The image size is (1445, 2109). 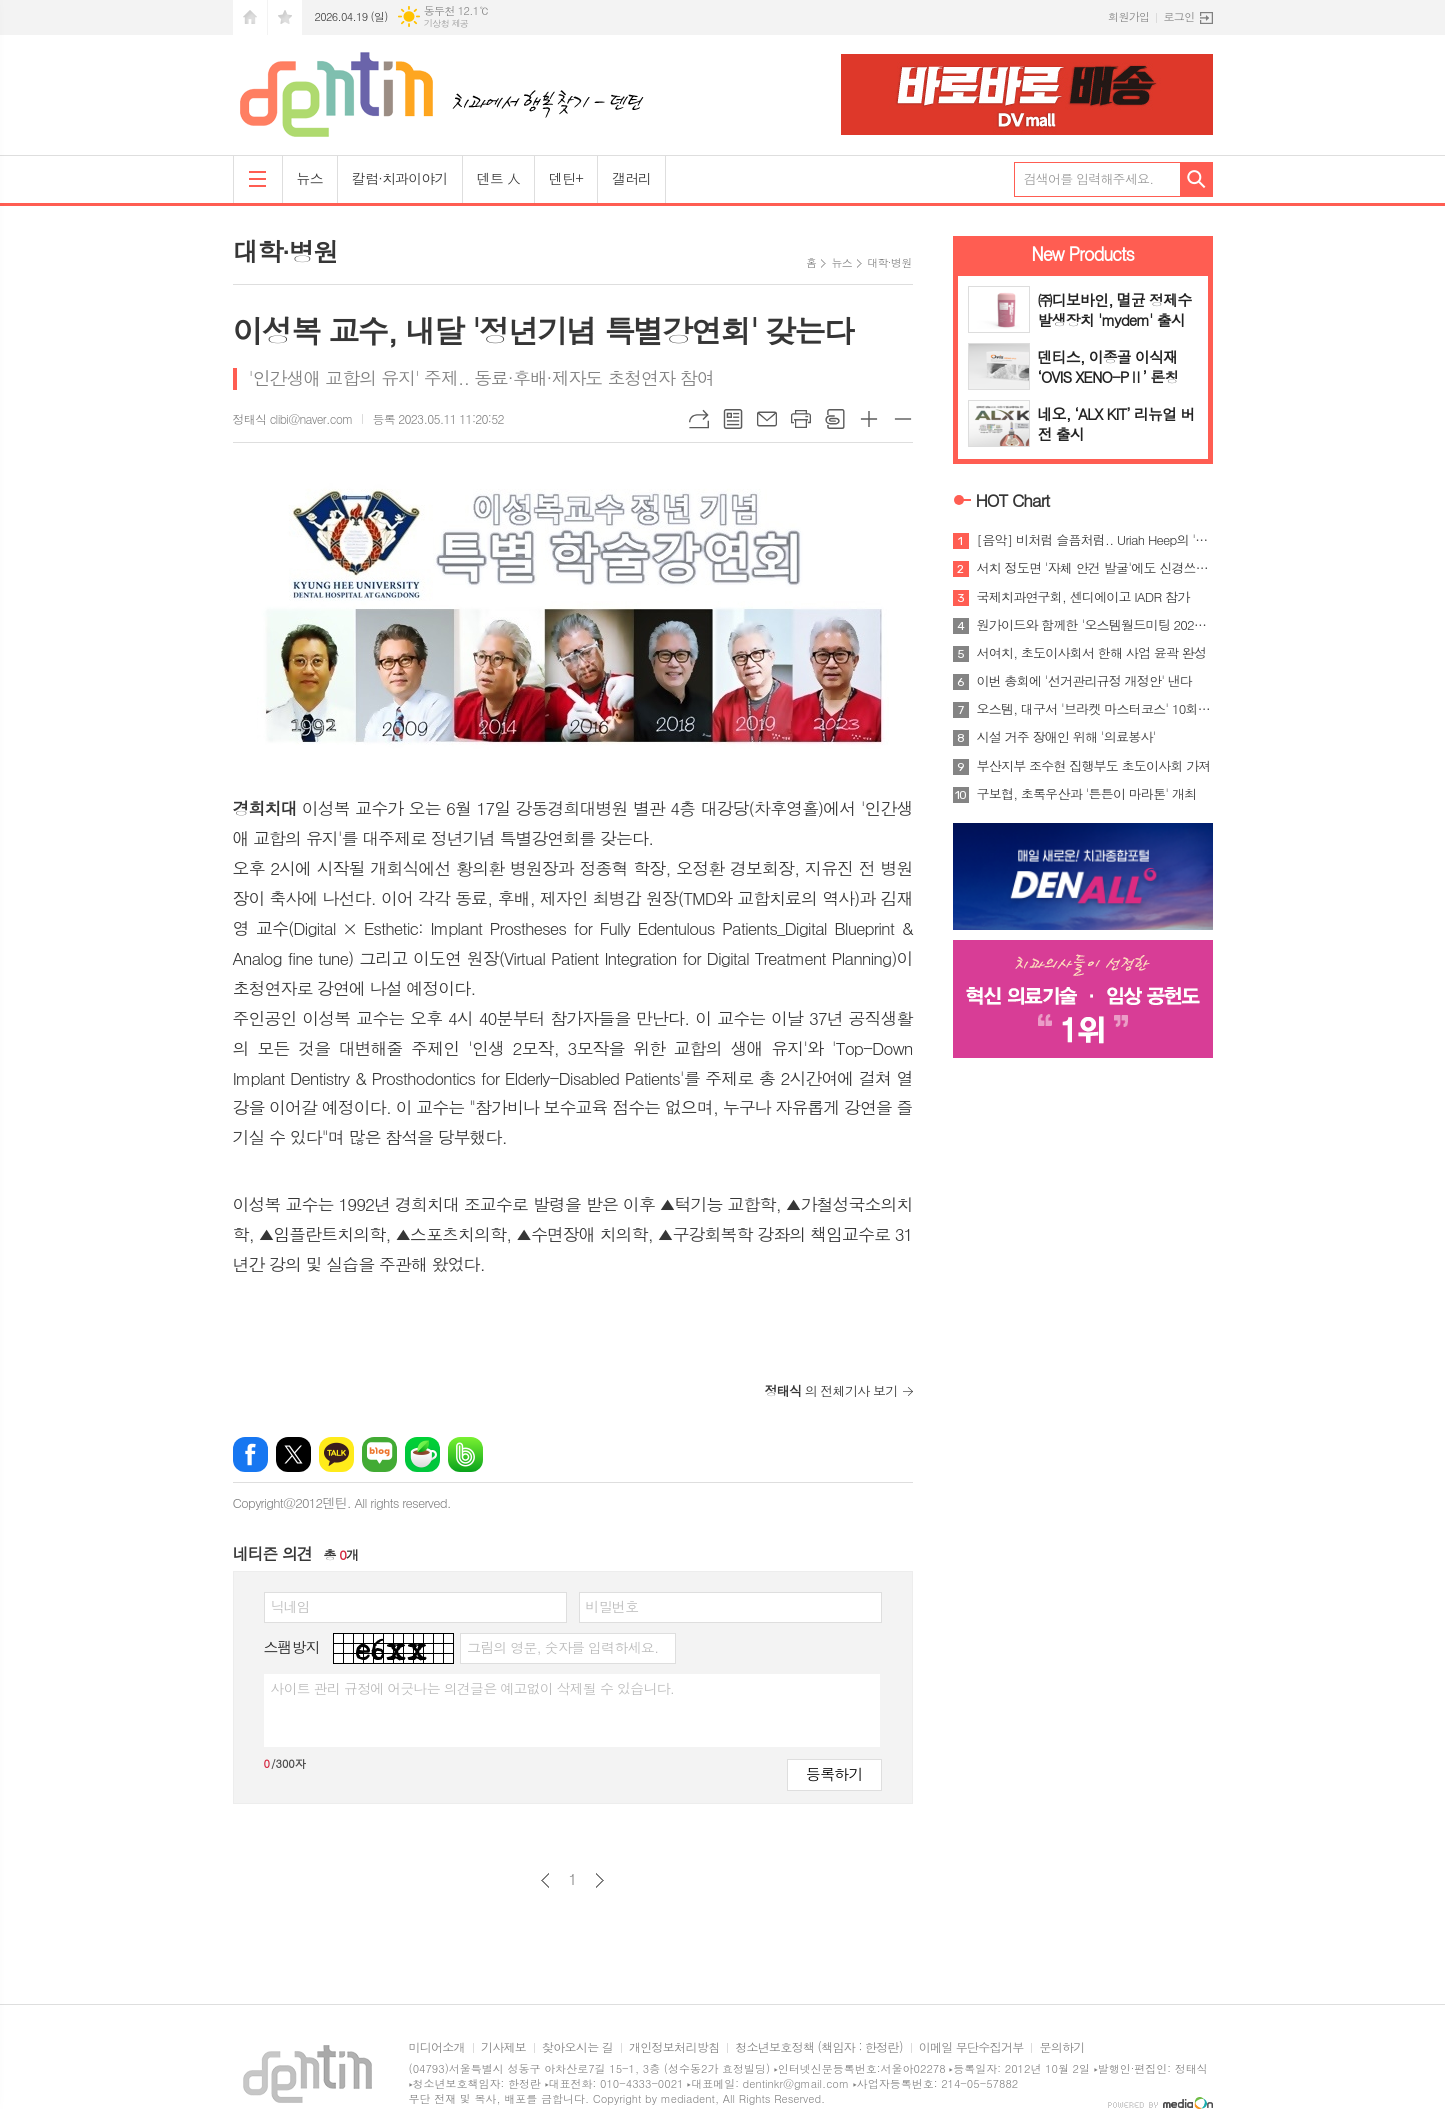 I want to click on 사이트 관리 규정에 어긋나는 의견글은 예고없이 삭제될 수 있습니다., so click(x=473, y=1688).